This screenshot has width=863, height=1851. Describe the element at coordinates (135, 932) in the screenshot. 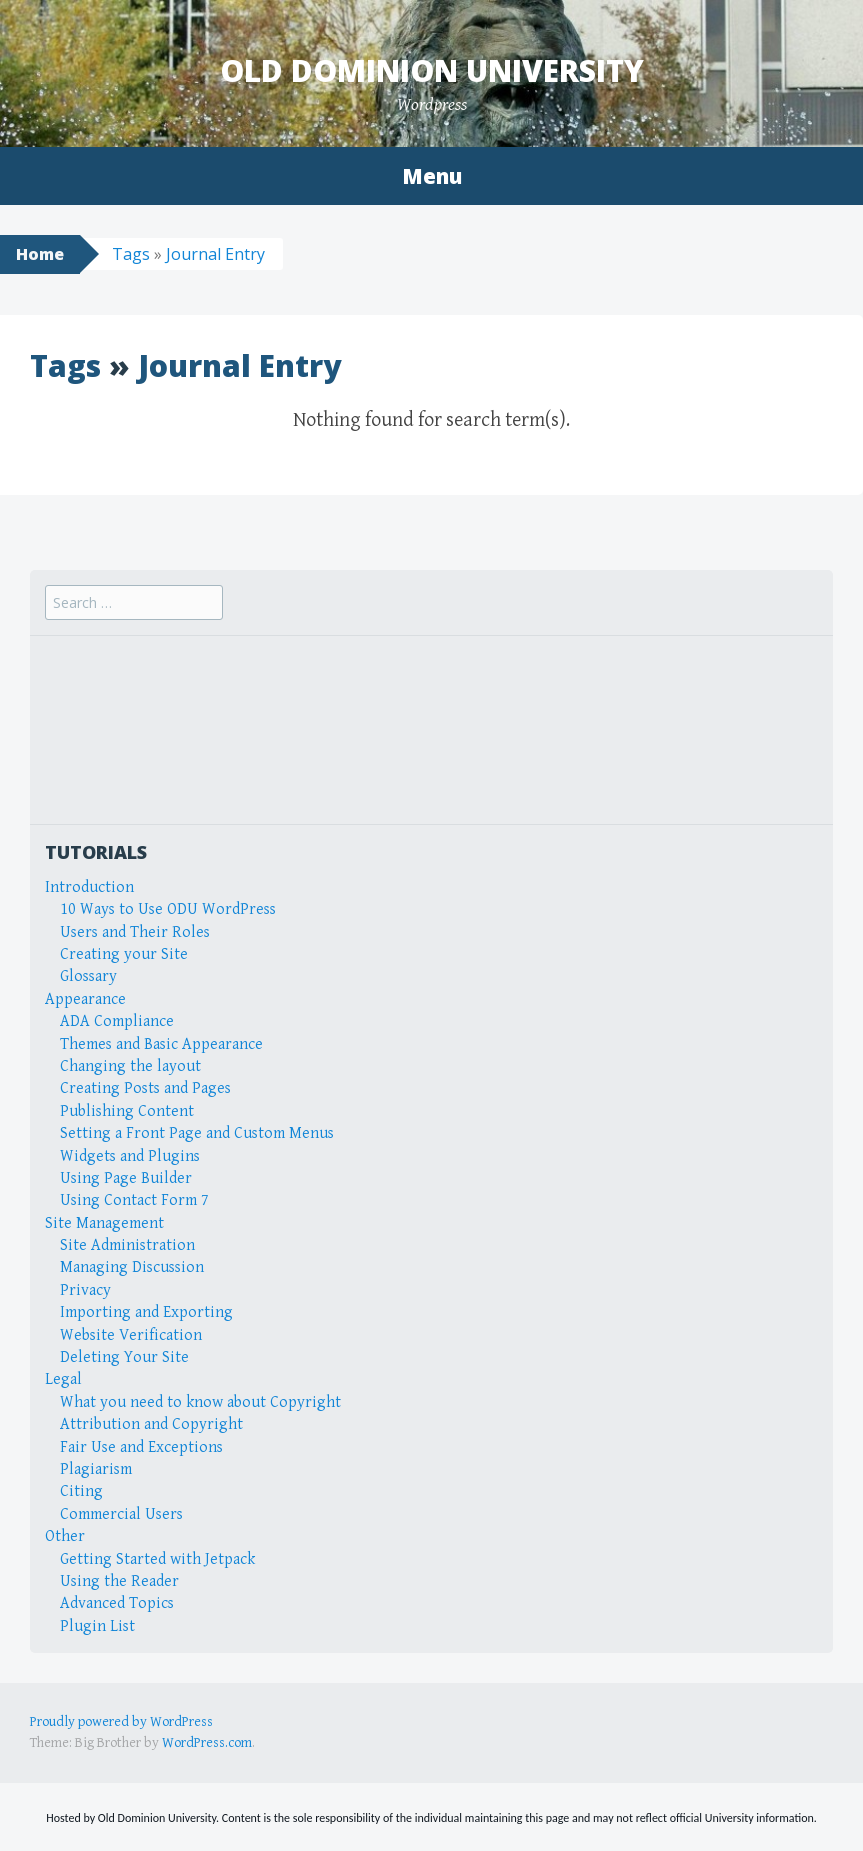

I see `Users and Their Roles` at that location.